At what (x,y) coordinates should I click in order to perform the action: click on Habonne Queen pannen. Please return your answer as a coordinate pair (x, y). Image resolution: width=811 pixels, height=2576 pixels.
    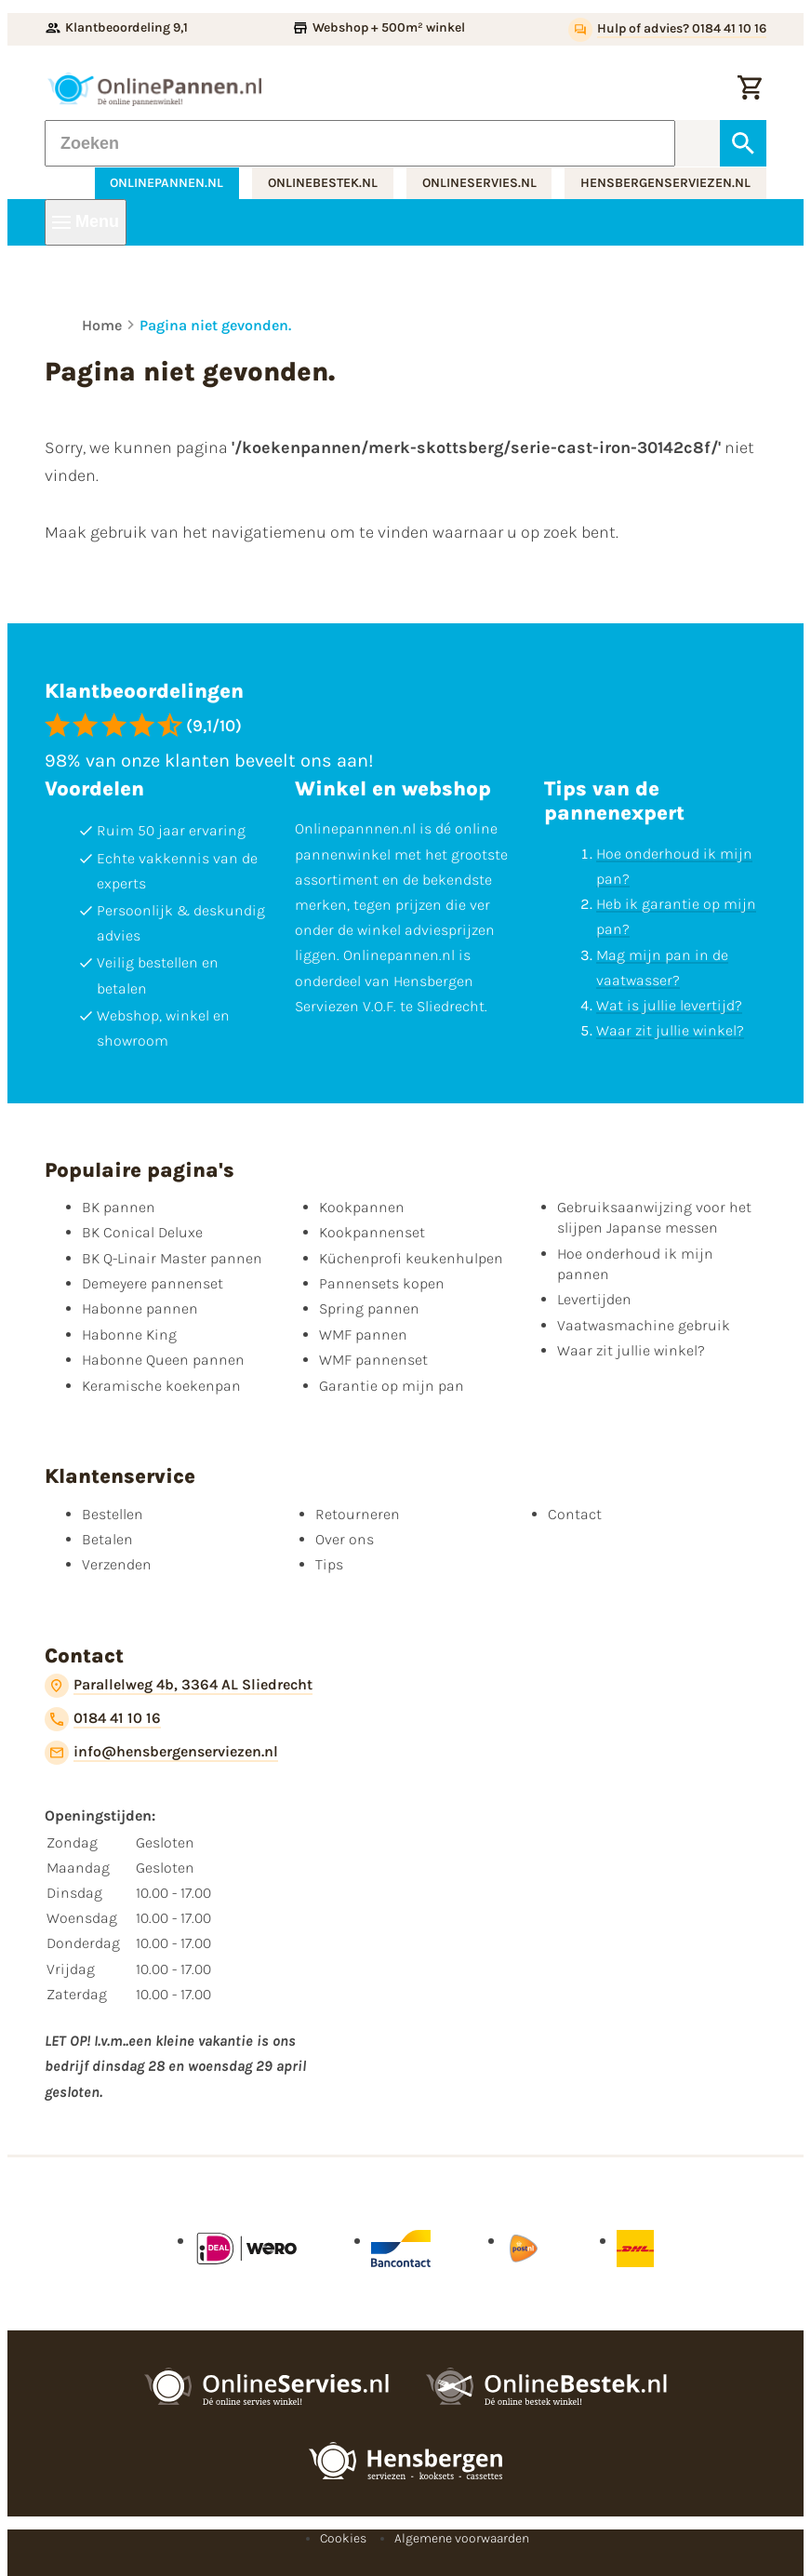
    Looking at the image, I should click on (163, 1359).